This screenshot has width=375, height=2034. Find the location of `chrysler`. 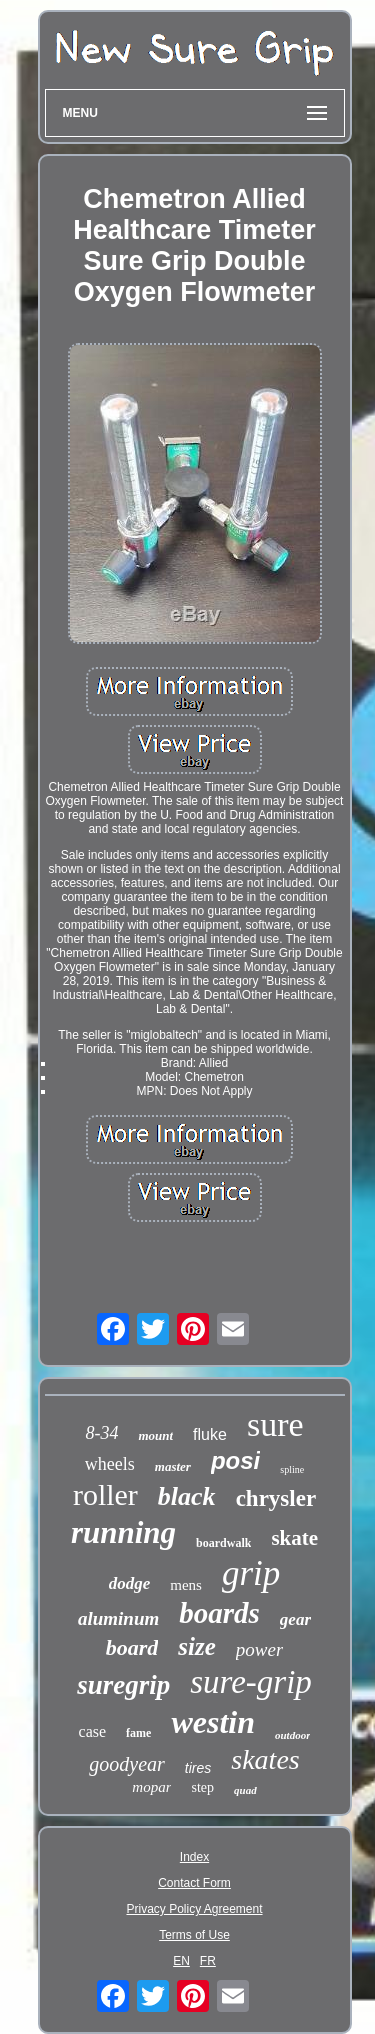

chrysler is located at coordinates (276, 1498).